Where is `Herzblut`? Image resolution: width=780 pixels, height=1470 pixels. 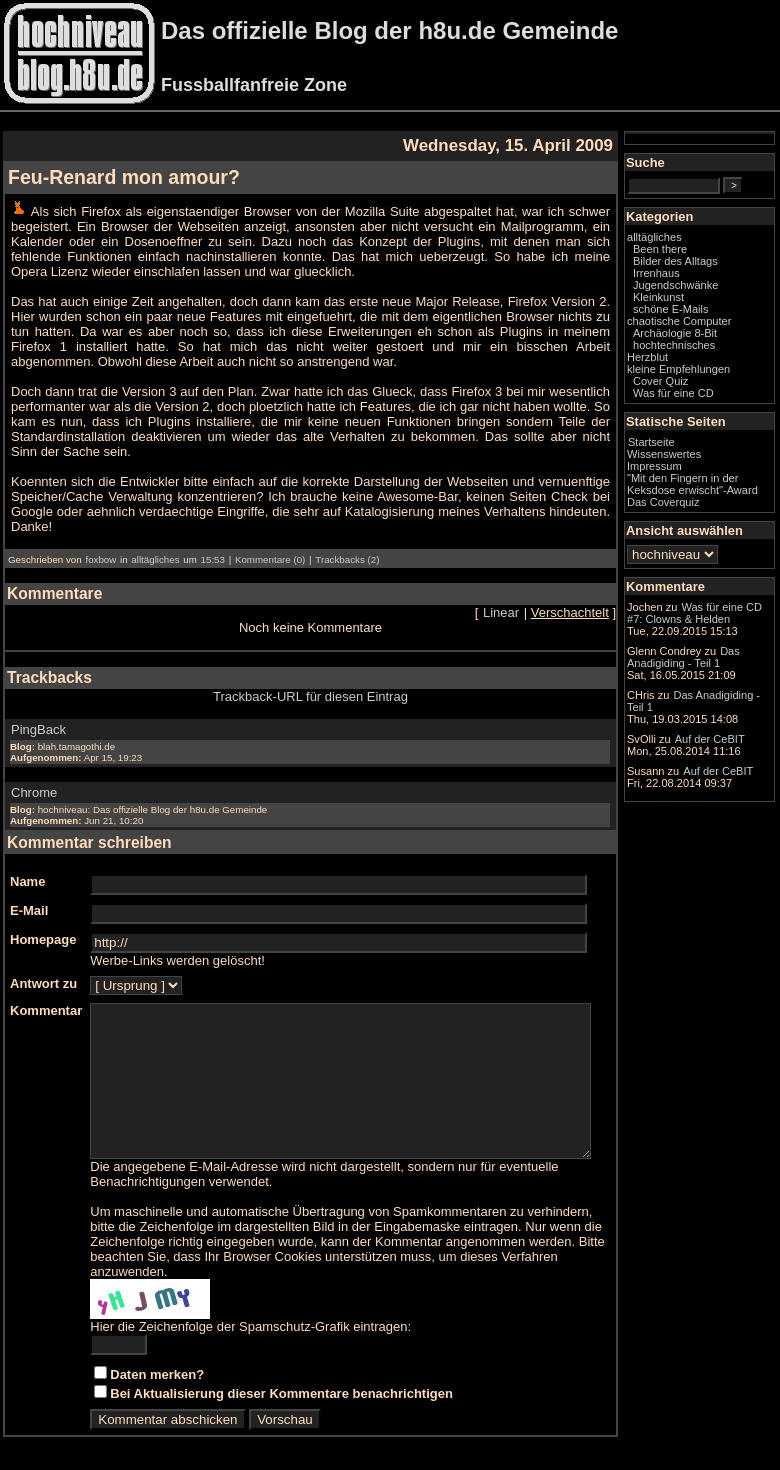
Herzblut is located at coordinates (687, 386).